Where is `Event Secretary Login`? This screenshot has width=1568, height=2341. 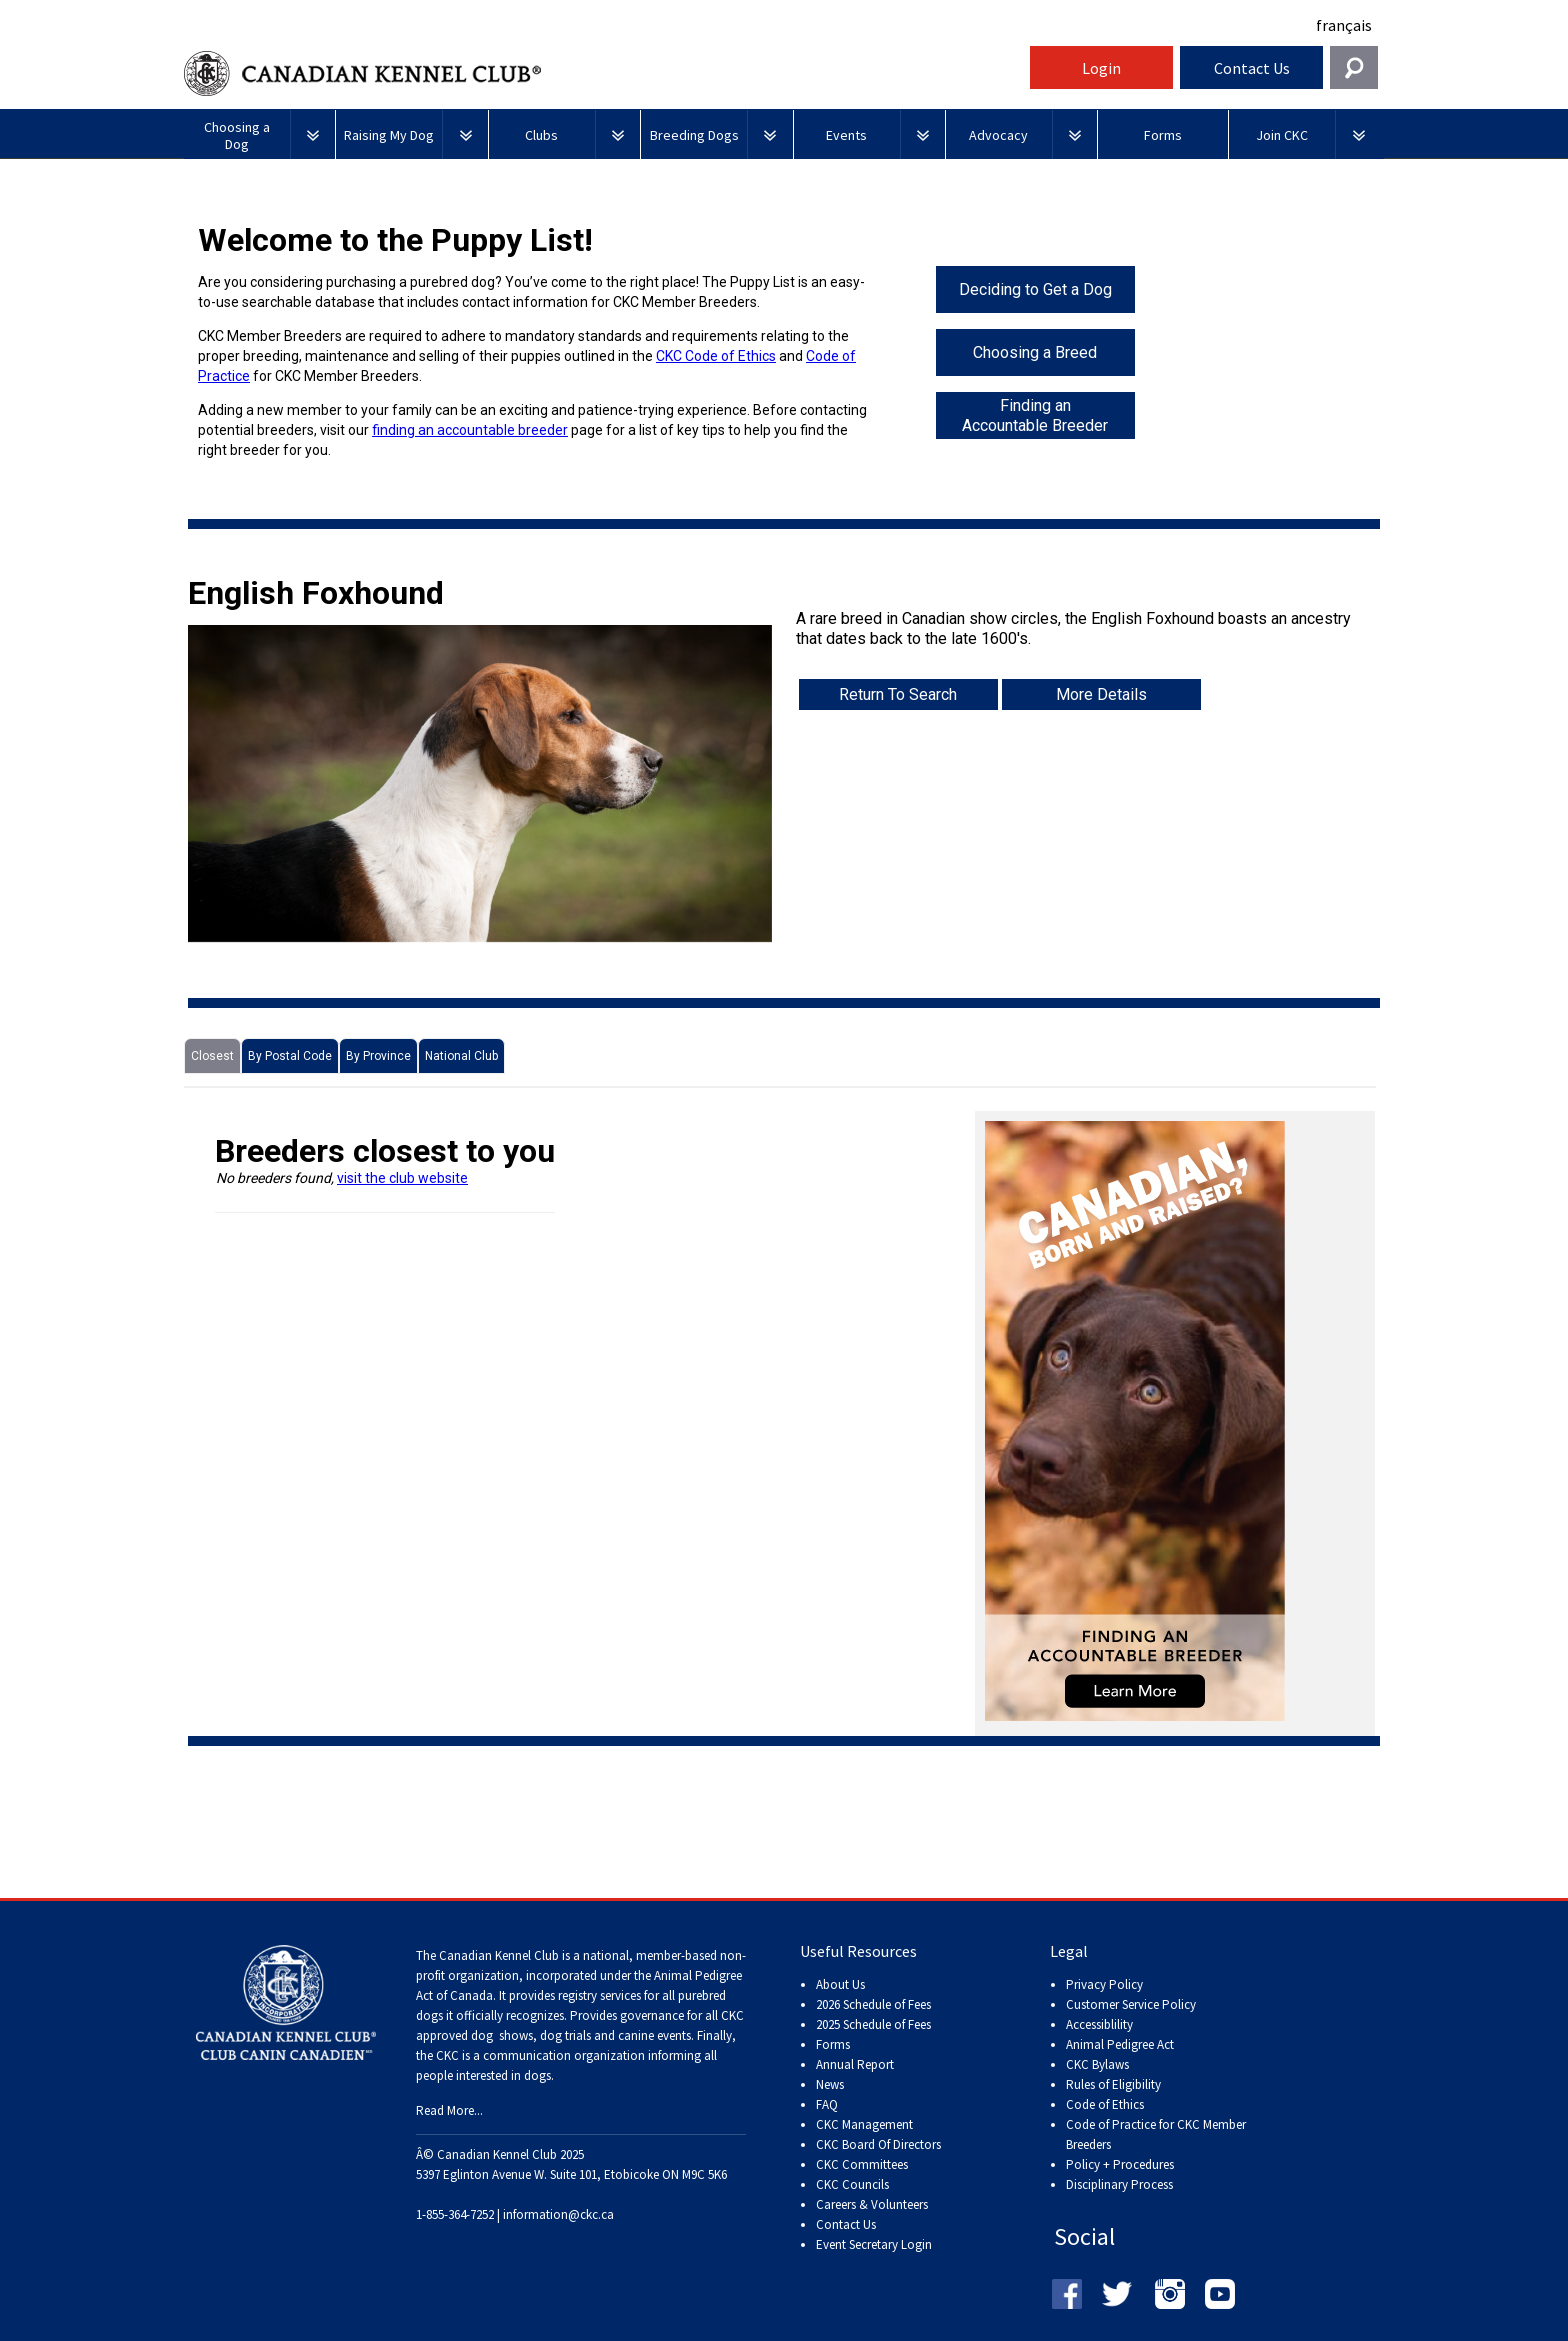 Event Secretary Login is located at coordinates (874, 2244).